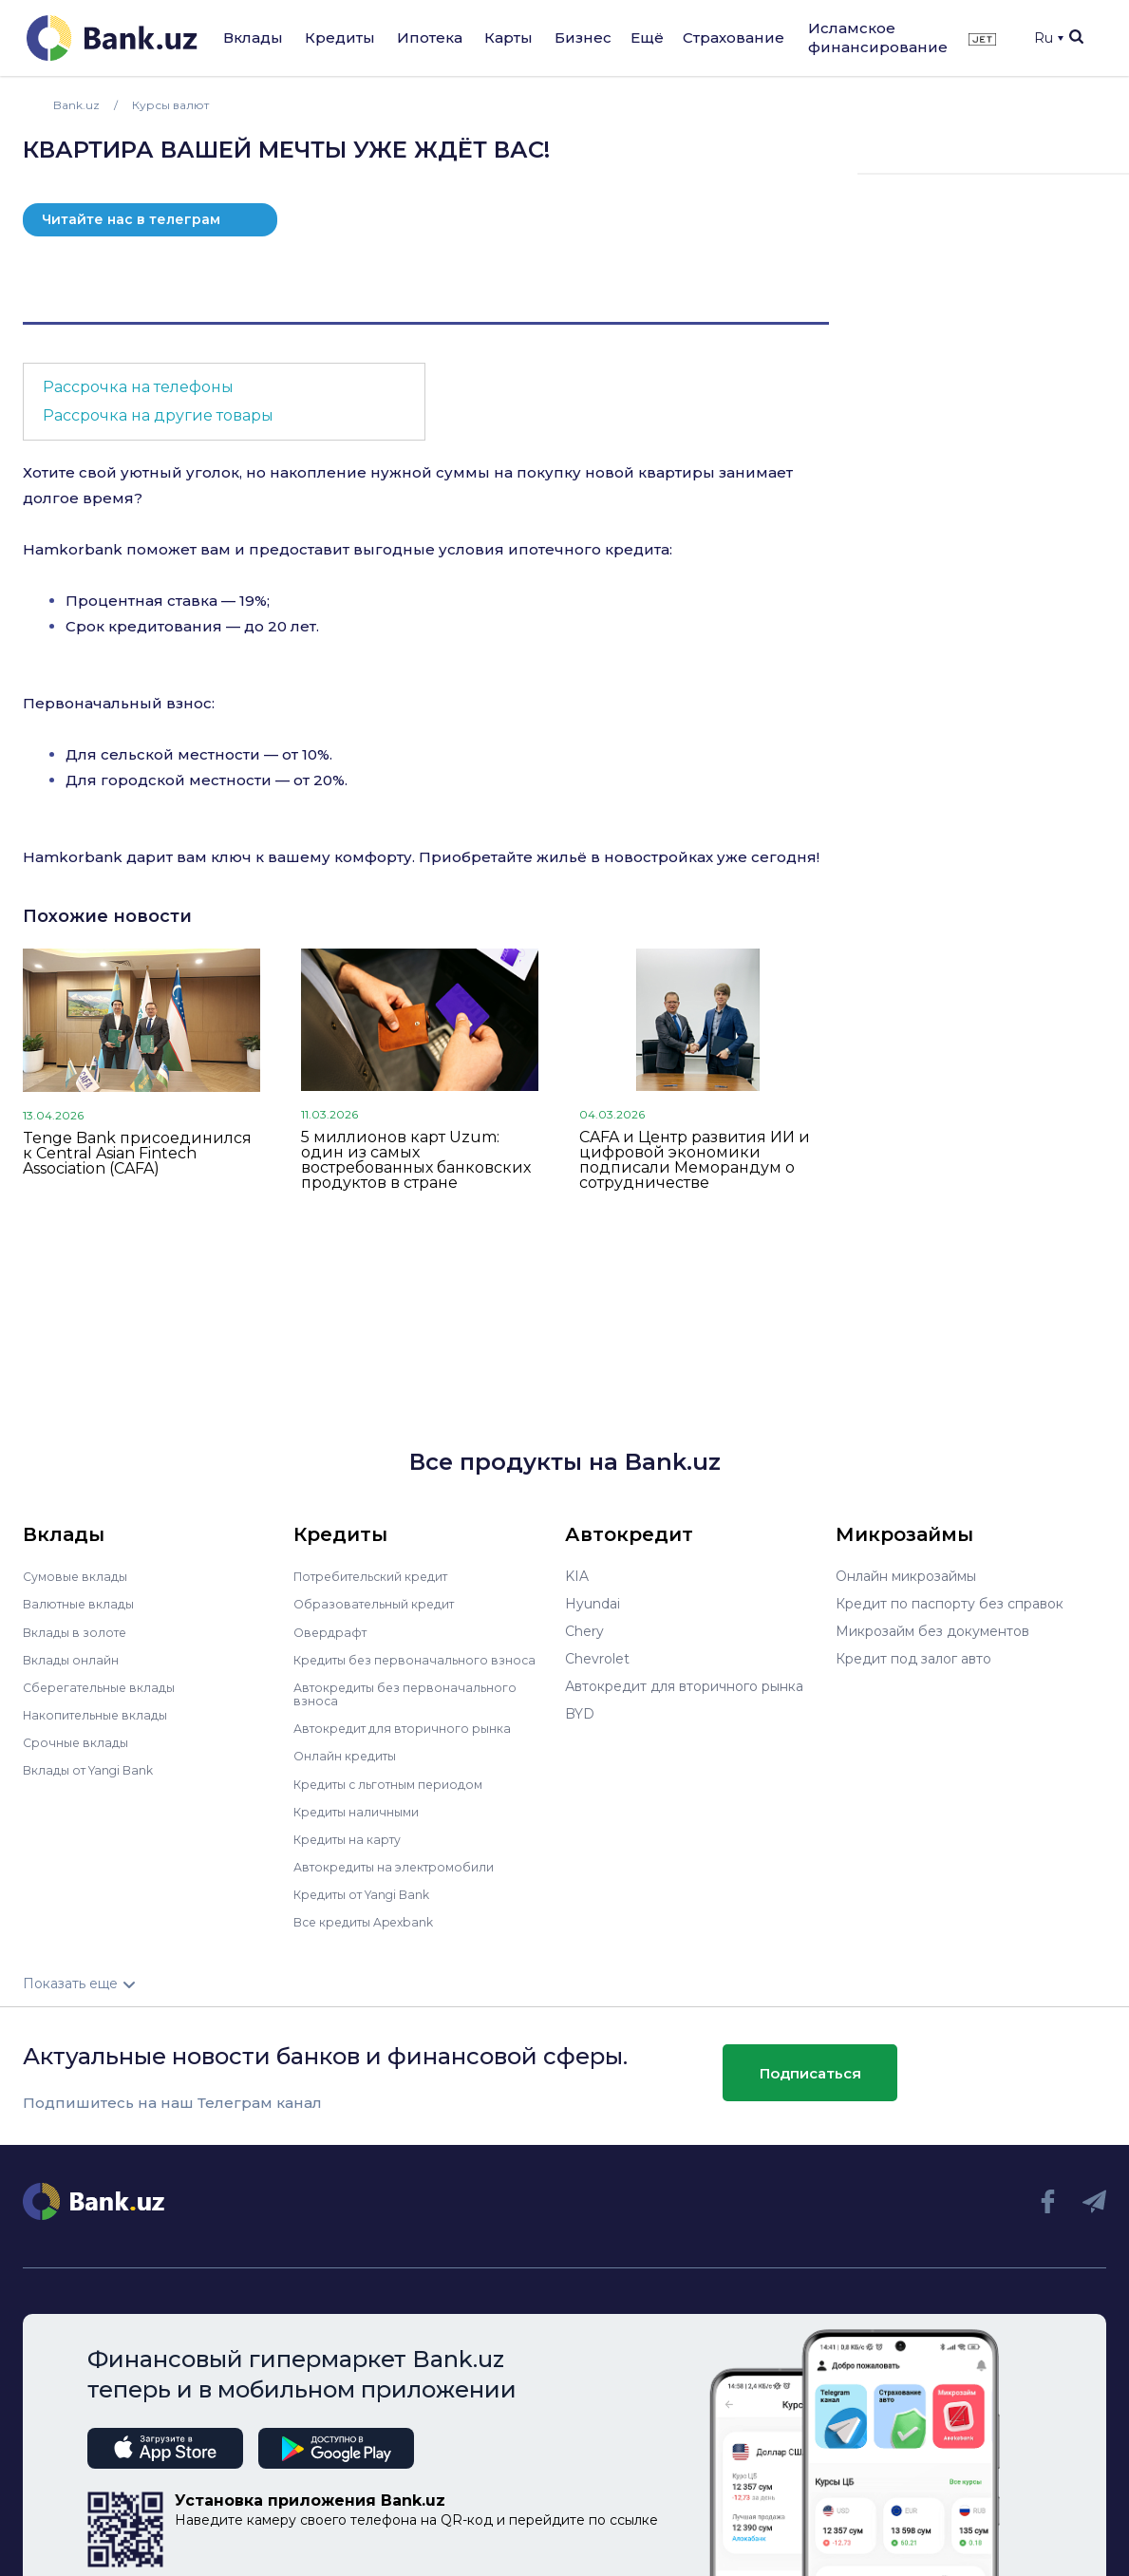 The height and width of the screenshot is (2576, 1129). Describe the element at coordinates (592, 1603) in the screenshot. I see `Hyundai` at that location.